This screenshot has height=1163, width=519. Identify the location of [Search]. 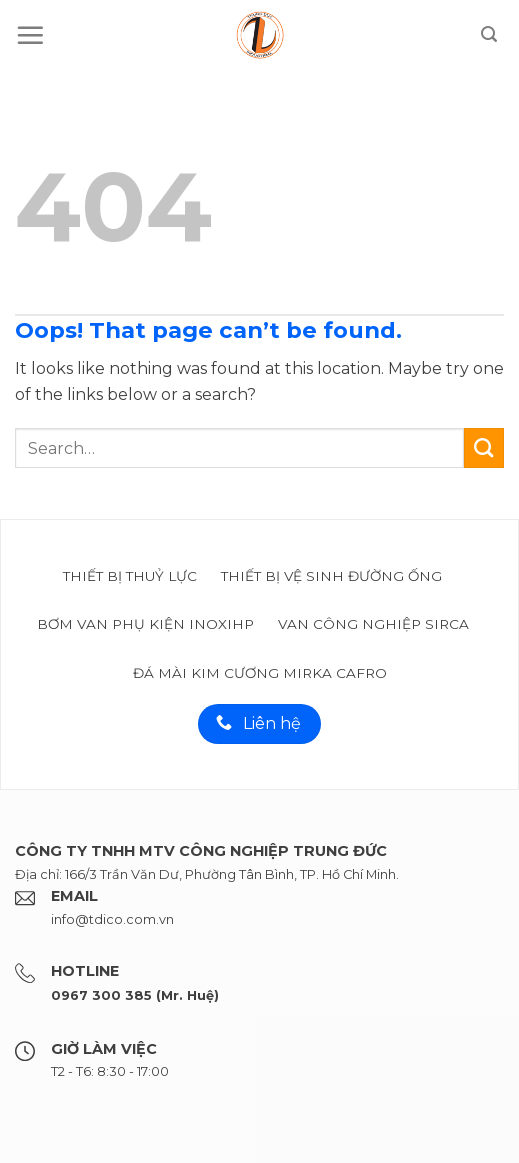
(489, 34).